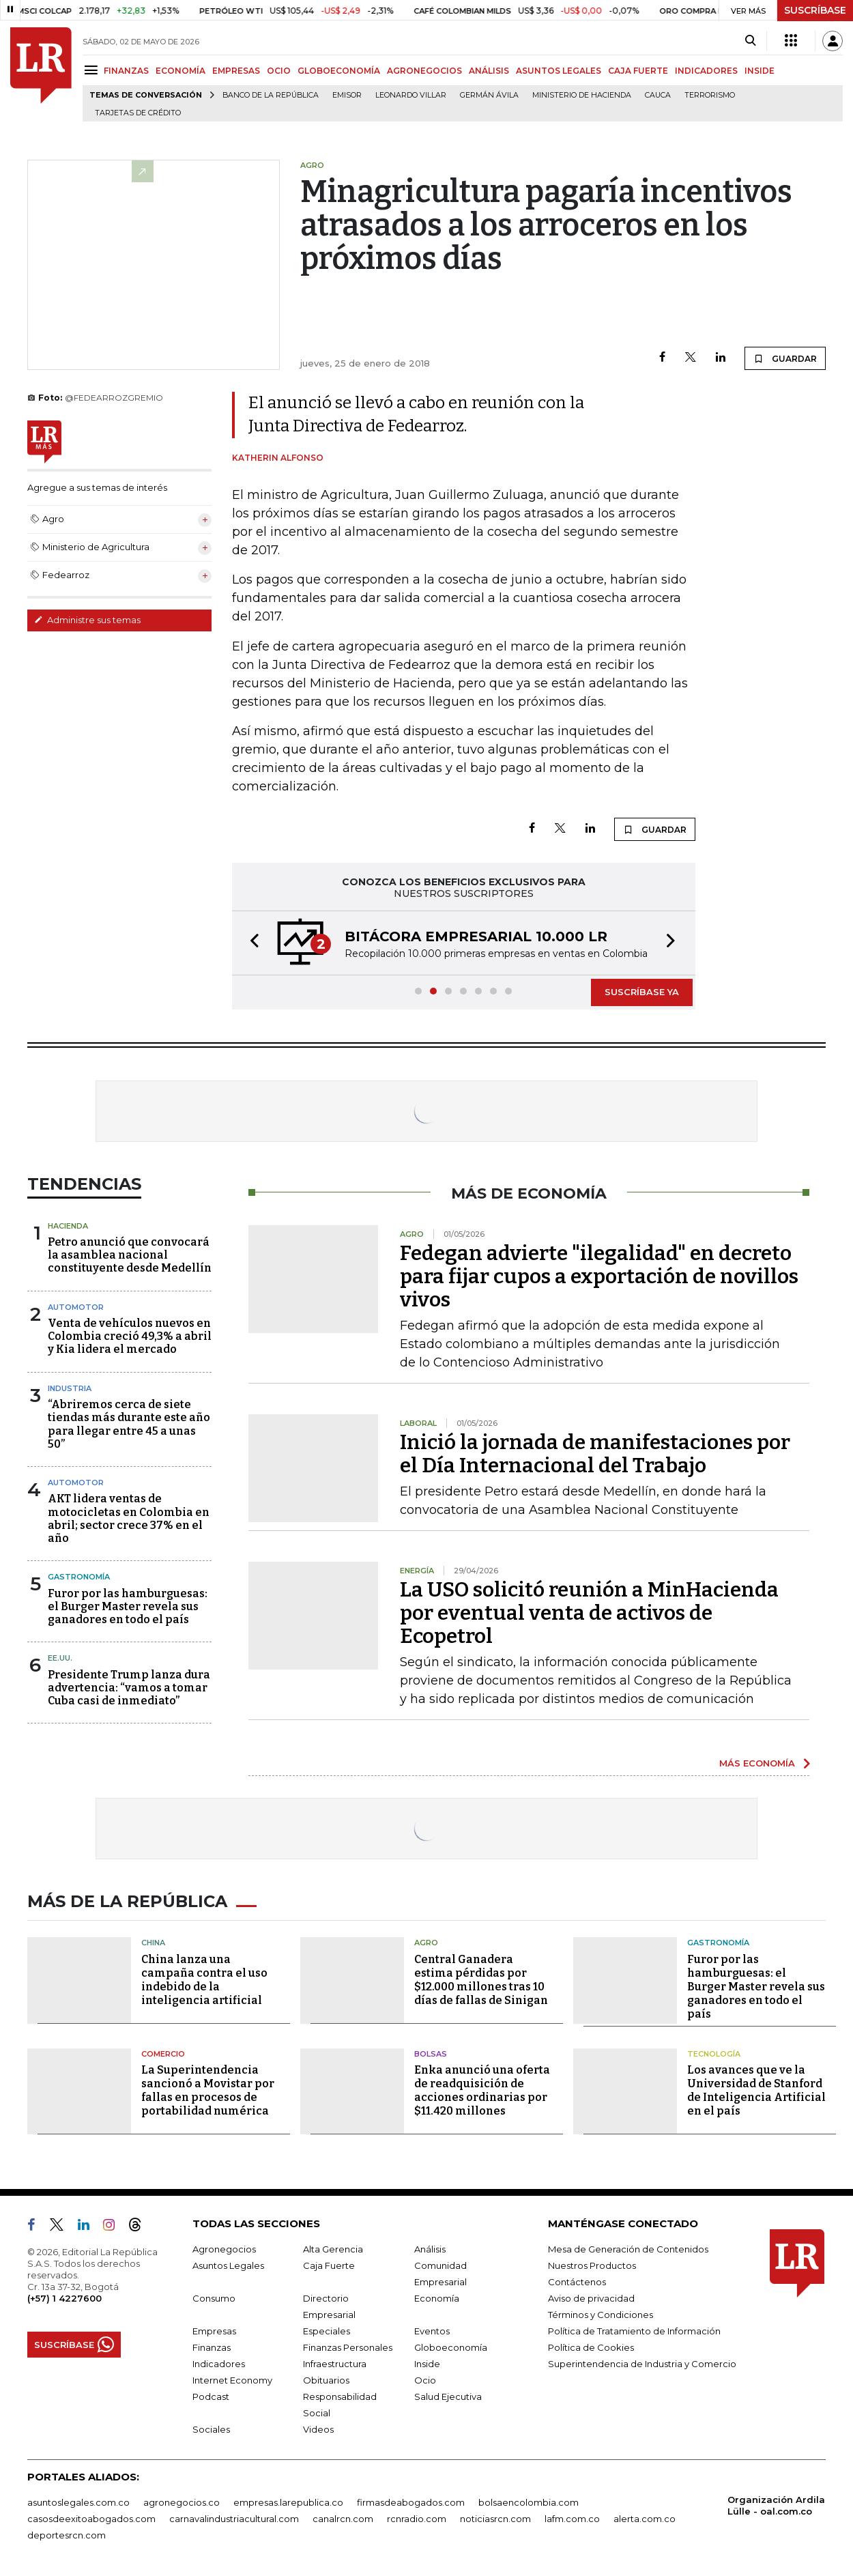  Describe the element at coordinates (138, 113) in the screenshot. I see `Tarjetas de crédito` at that location.